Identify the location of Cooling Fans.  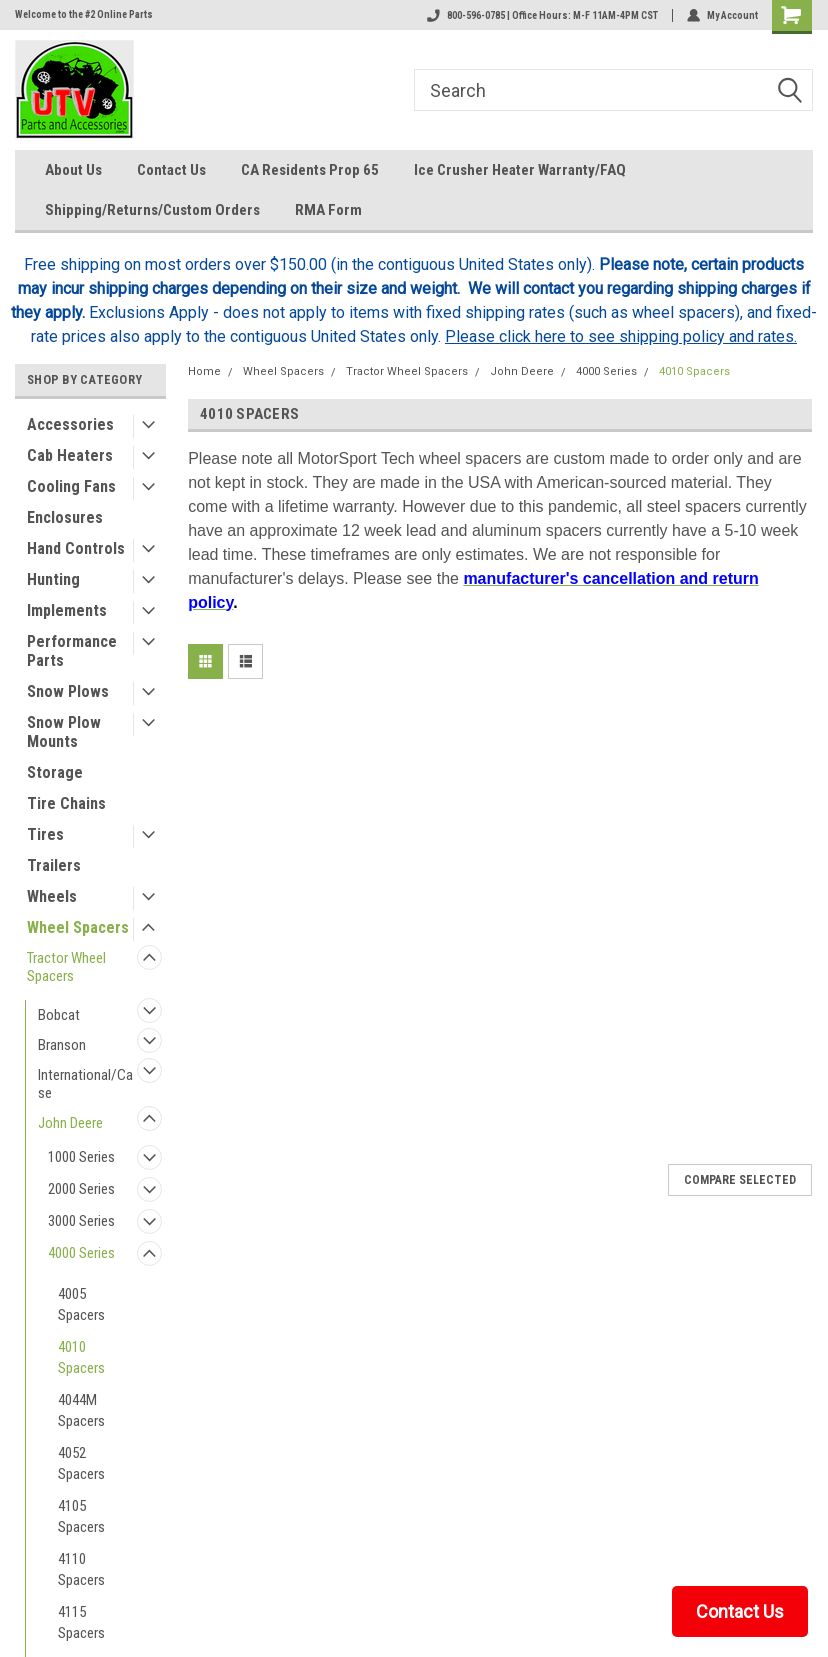
(71, 486).